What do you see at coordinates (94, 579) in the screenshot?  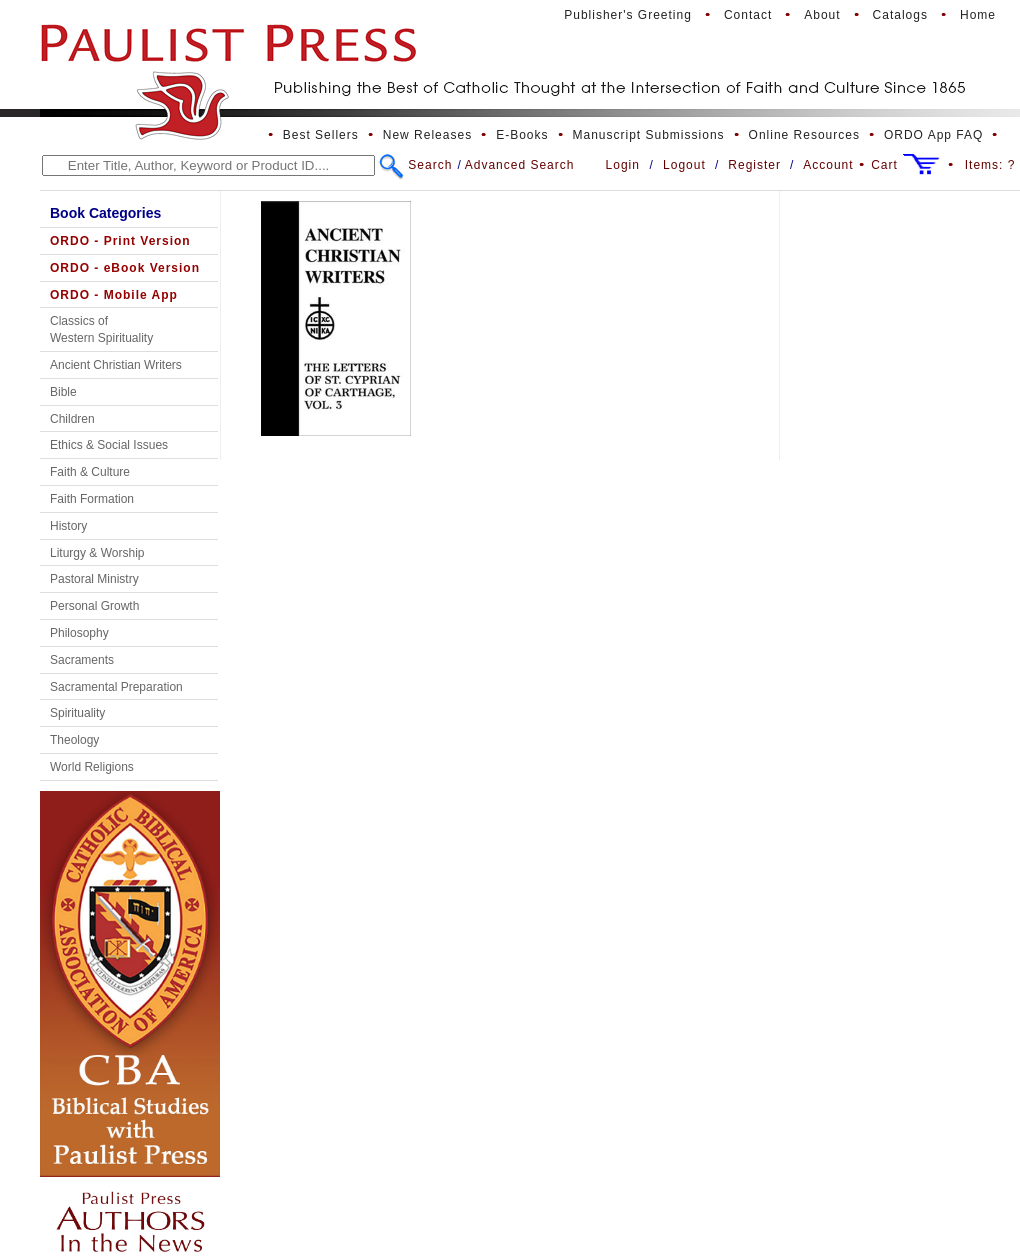 I see `Pastoral Ministry` at bounding box center [94, 579].